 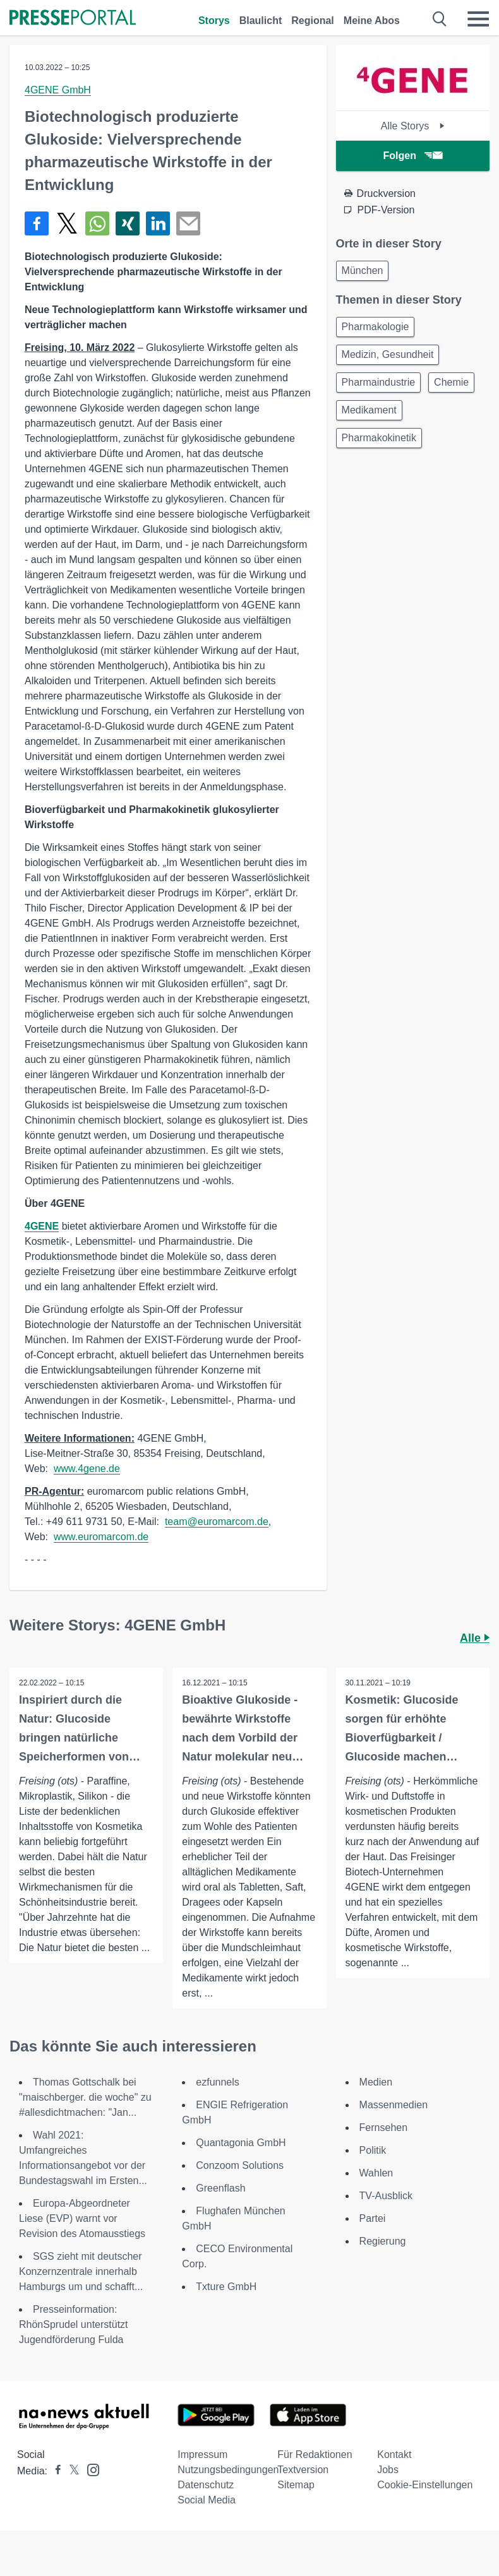 I want to click on Chemie, so click(x=451, y=382).